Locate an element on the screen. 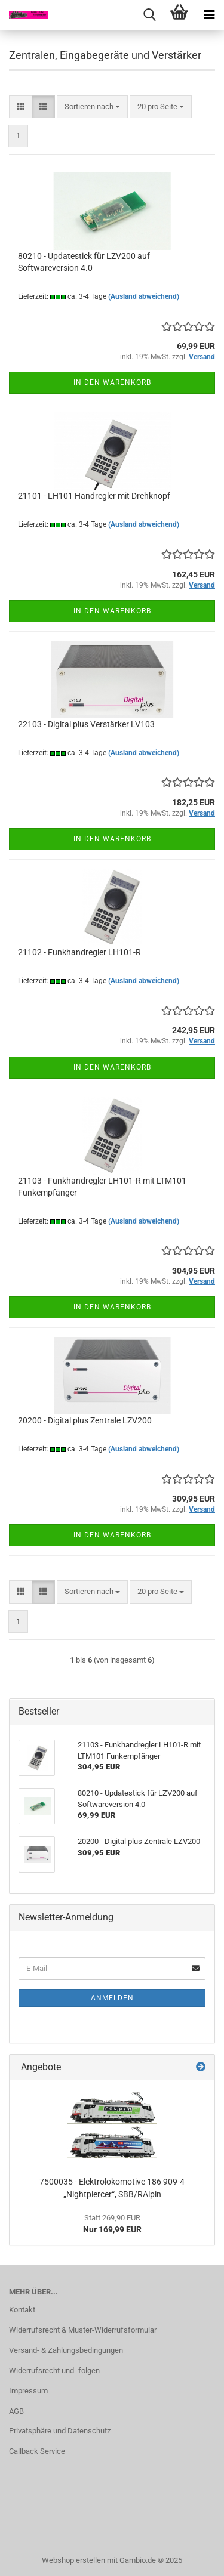 Image resolution: width=224 pixels, height=2576 pixels. 21101 - LH101 Handregler mit Drehknopf is located at coordinates (94, 496).